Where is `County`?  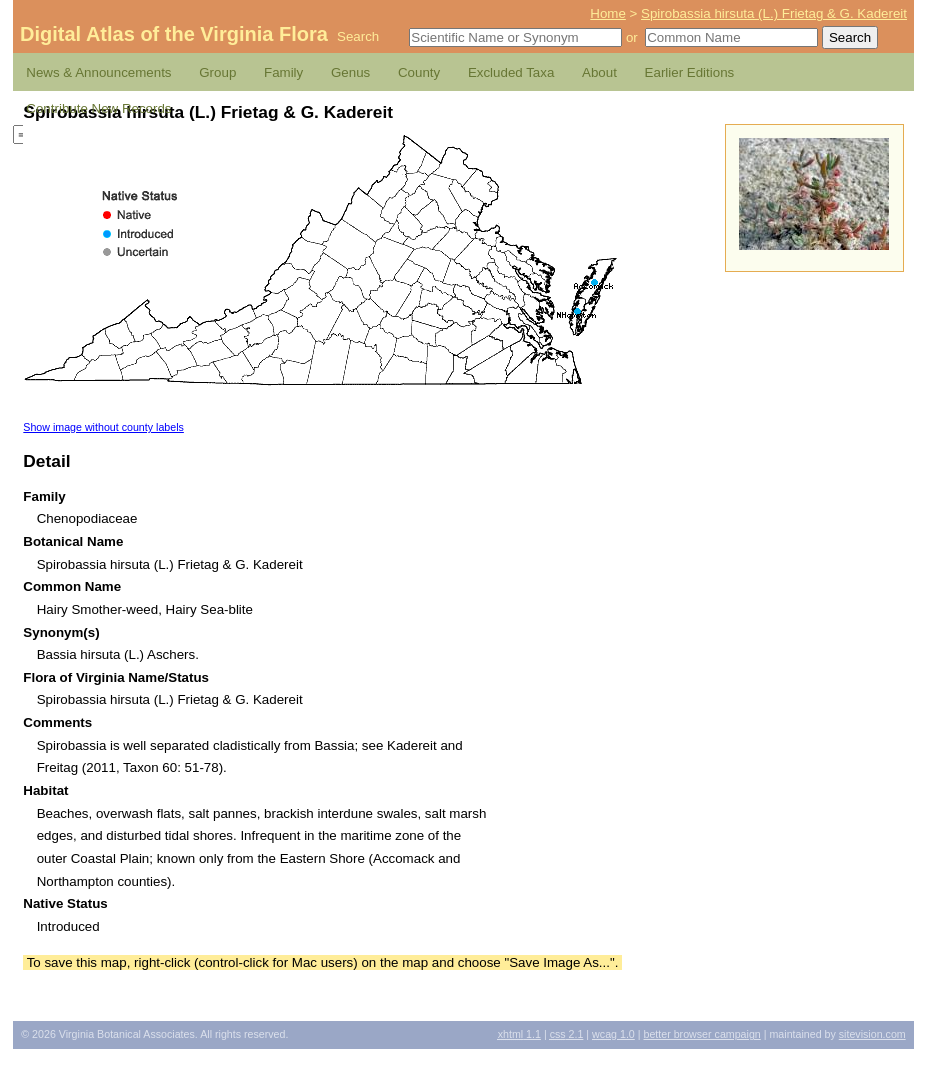
County is located at coordinates (419, 72).